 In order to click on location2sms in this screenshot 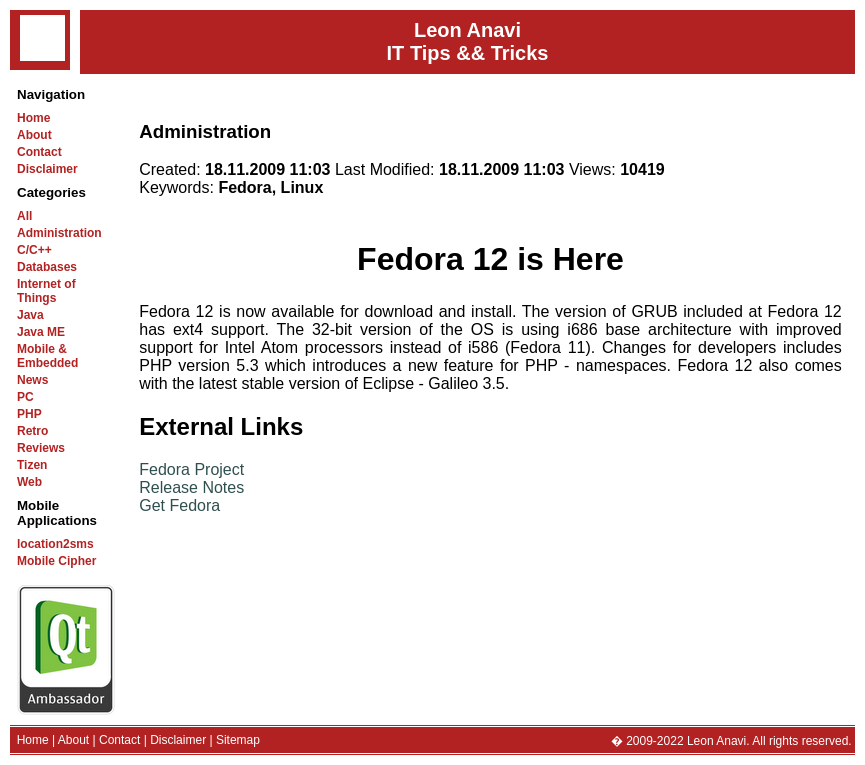, I will do `click(55, 544)`.